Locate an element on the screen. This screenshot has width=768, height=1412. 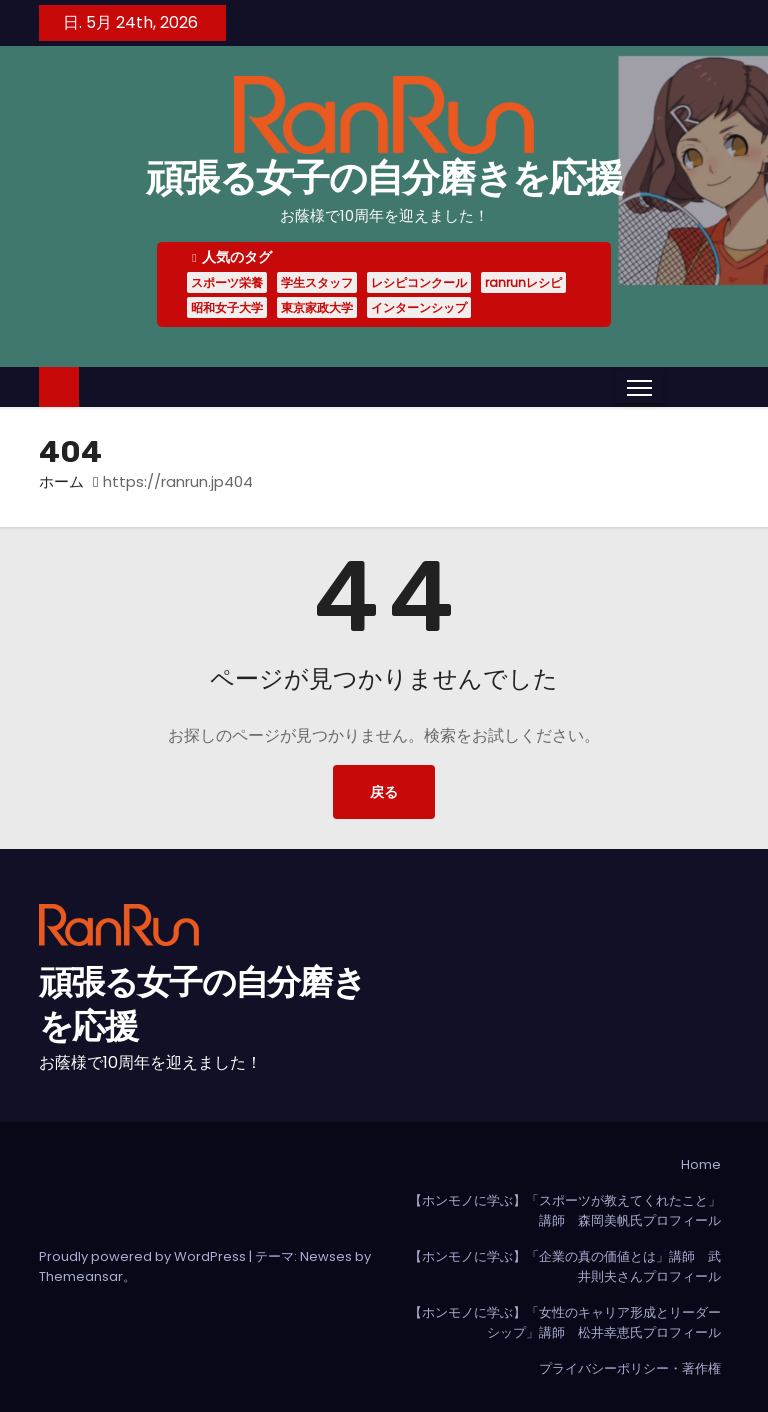
スポーツ栄養 is located at coordinates (227, 282).